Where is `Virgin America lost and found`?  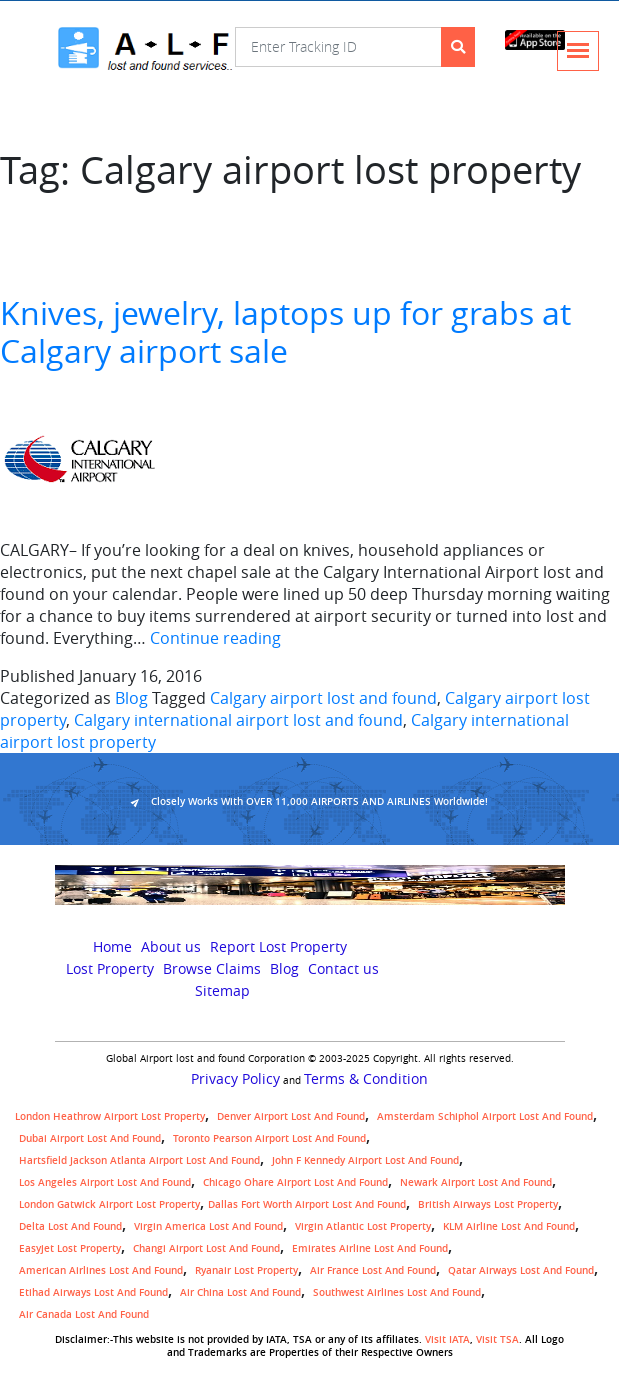
Virgin America lost and found is located at coordinates (208, 1226).